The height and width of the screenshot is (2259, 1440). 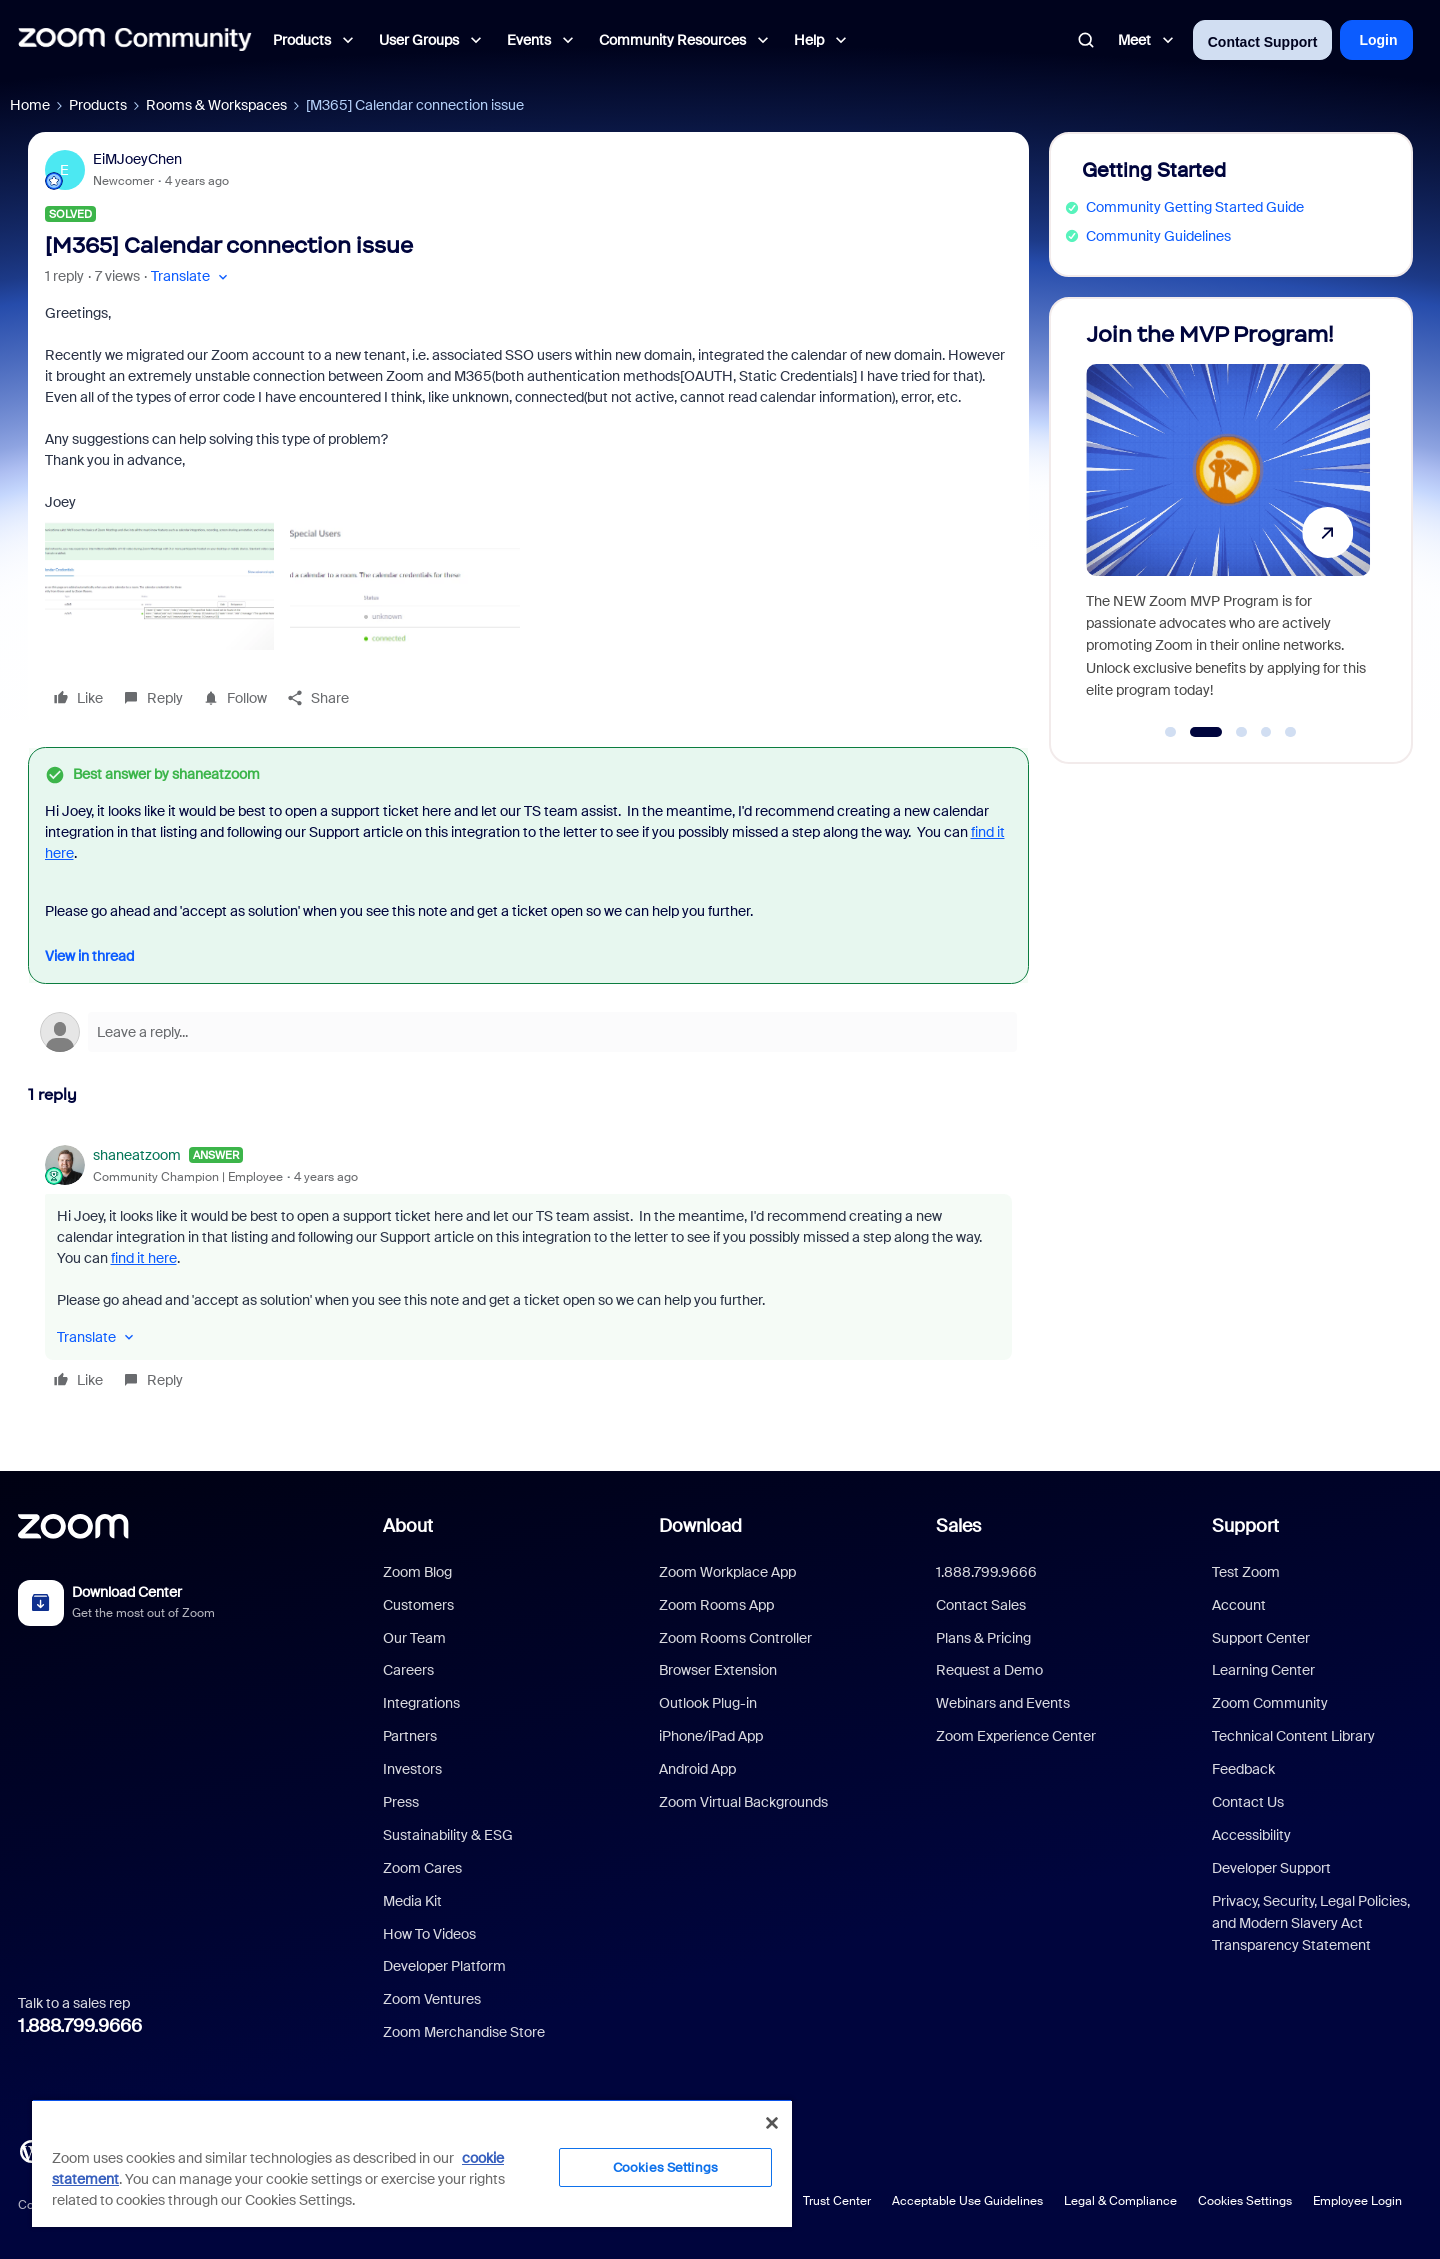 I want to click on shaneatzoom, so click(x=137, y=1155).